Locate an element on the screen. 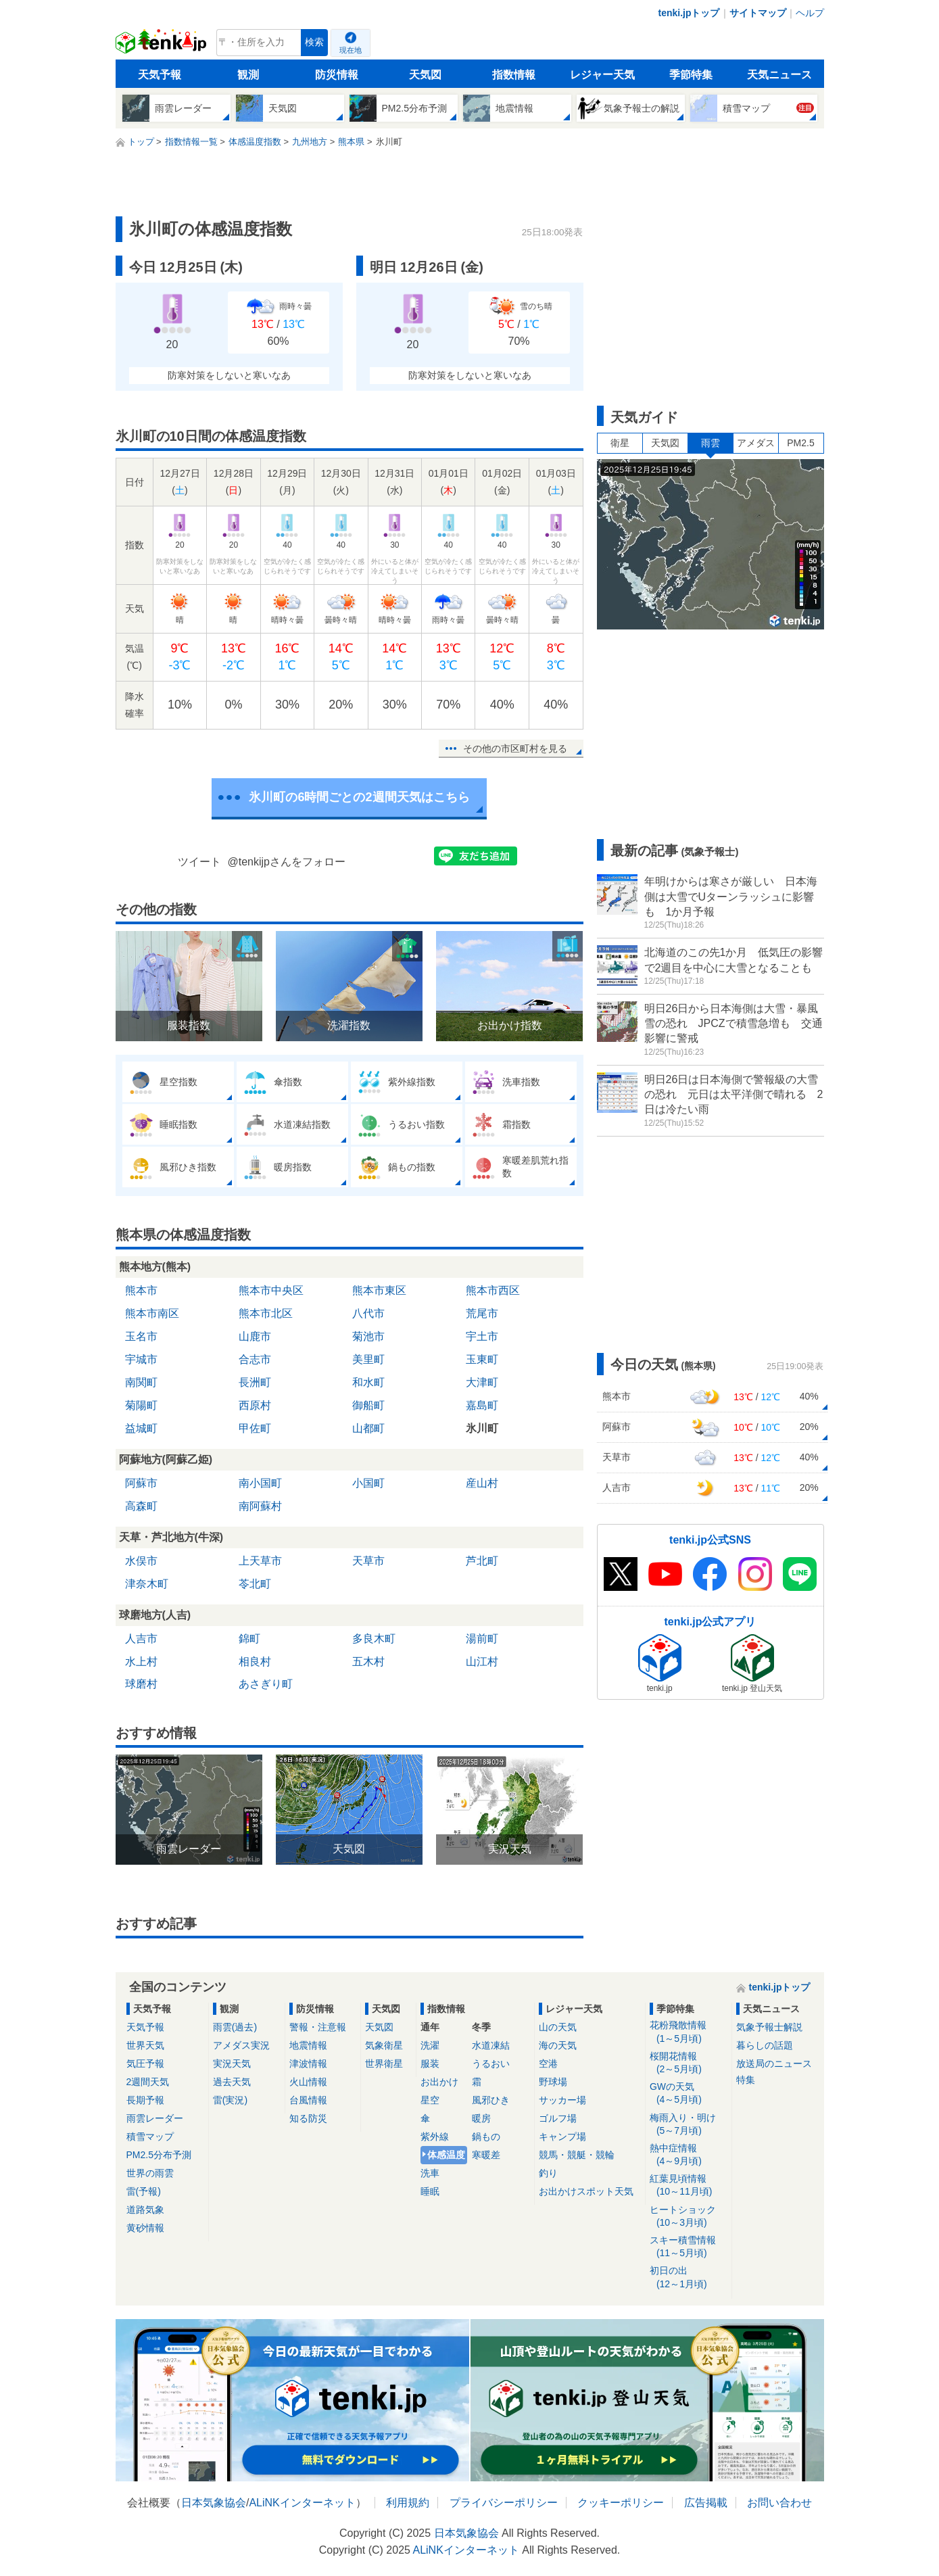  津奈木町 is located at coordinates (146, 1584).